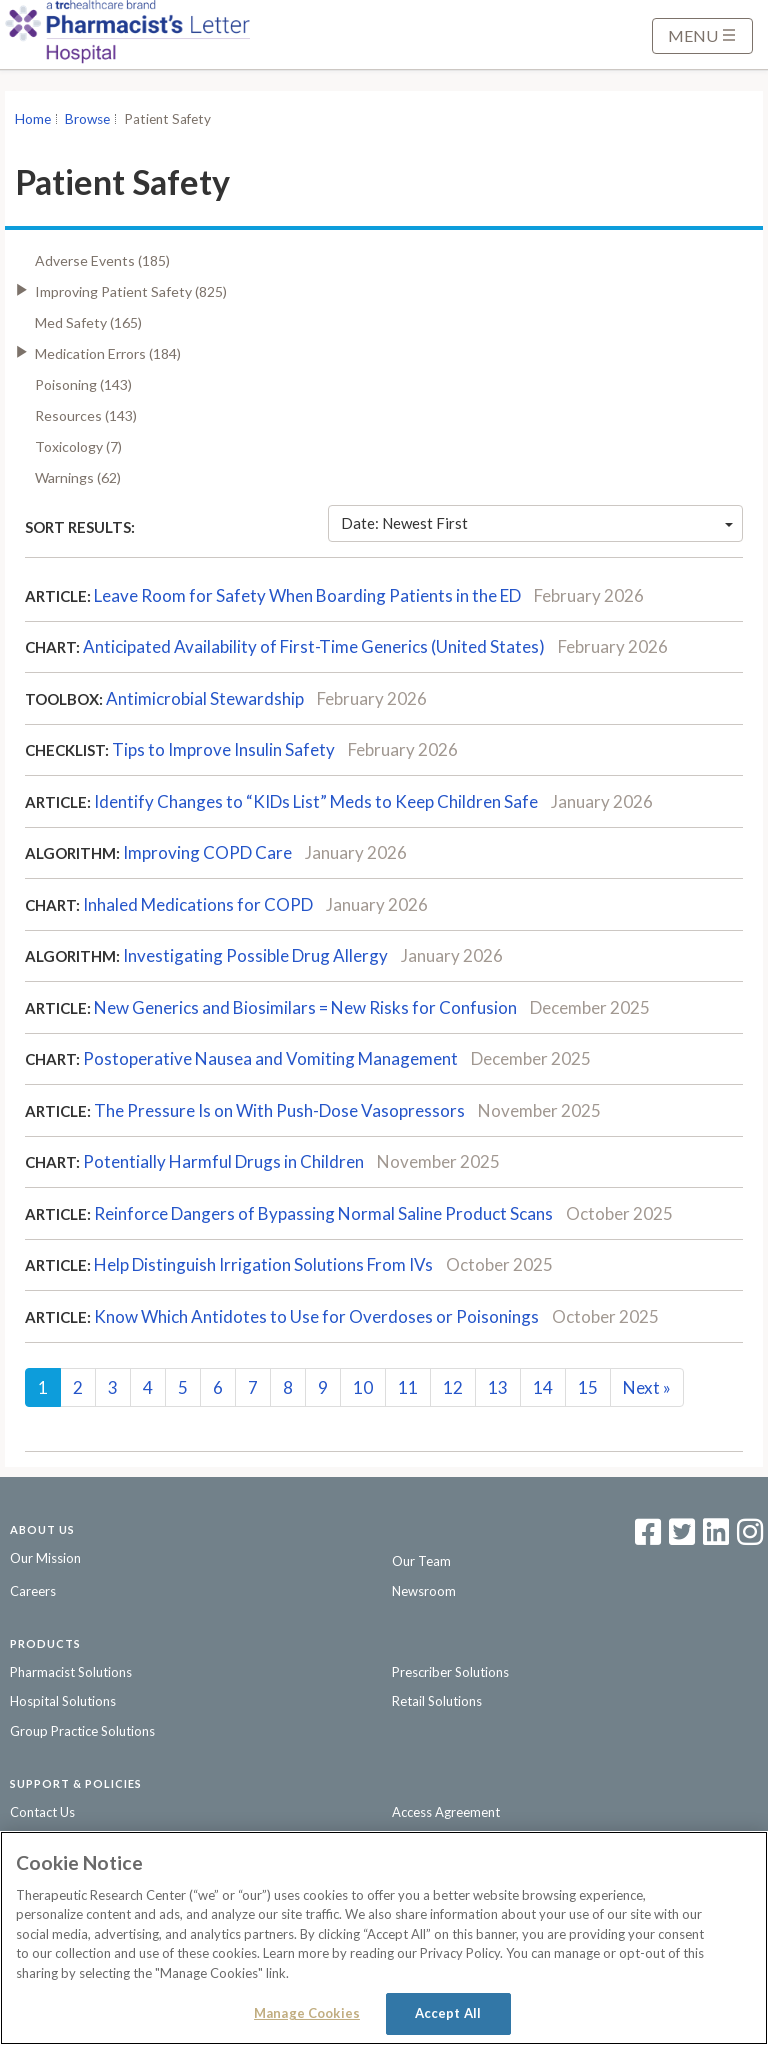 The height and width of the screenshot is (2045, 768). Describe the element at coordinates (205, 698) in the screenshot. I see `Antimicrobial Stewardship` at that location.